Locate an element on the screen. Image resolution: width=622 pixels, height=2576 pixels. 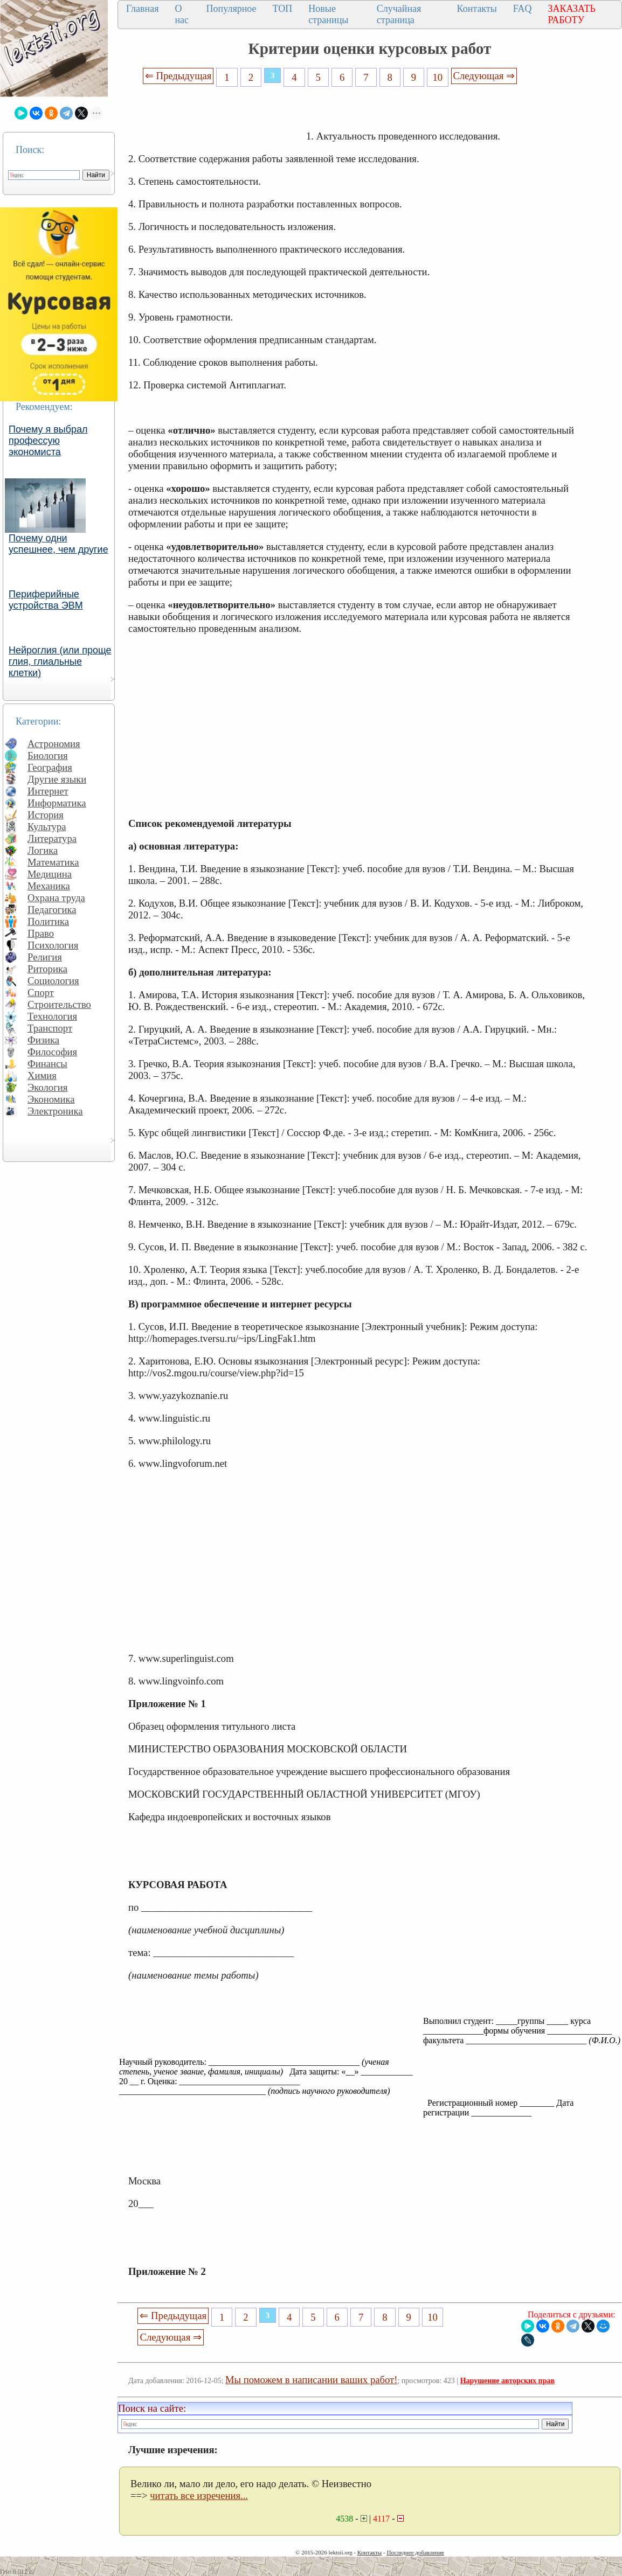
Экология is located at coordinates (47, 1087).